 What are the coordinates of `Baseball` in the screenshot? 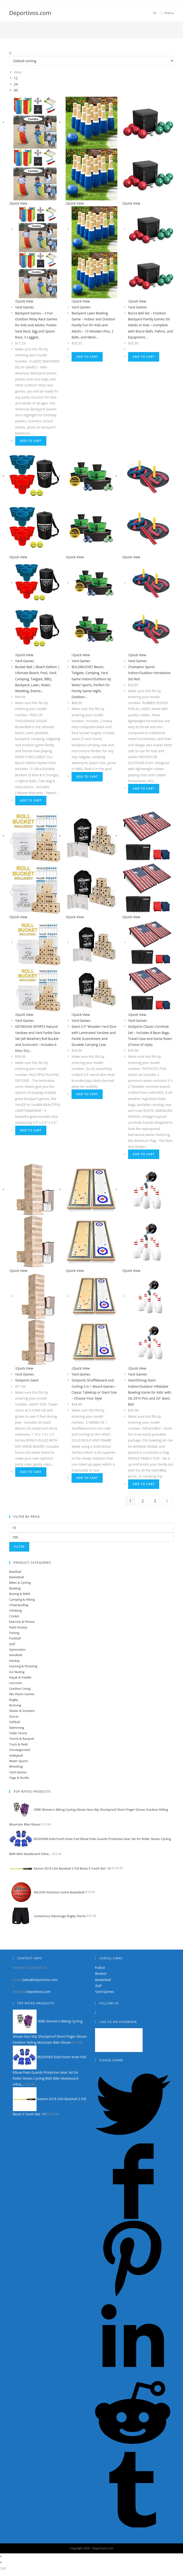 It's located at (15, 1571).